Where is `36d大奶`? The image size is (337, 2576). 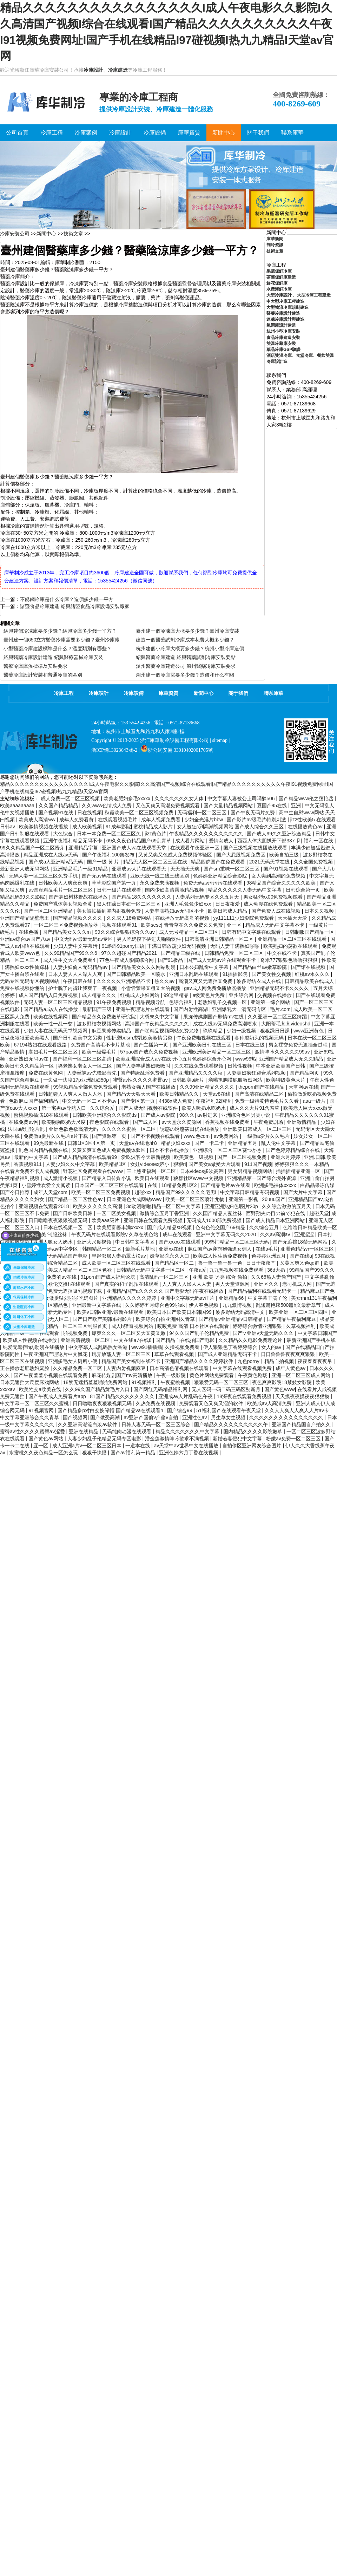 36d大奶 is located at coordinates (276, 1270).